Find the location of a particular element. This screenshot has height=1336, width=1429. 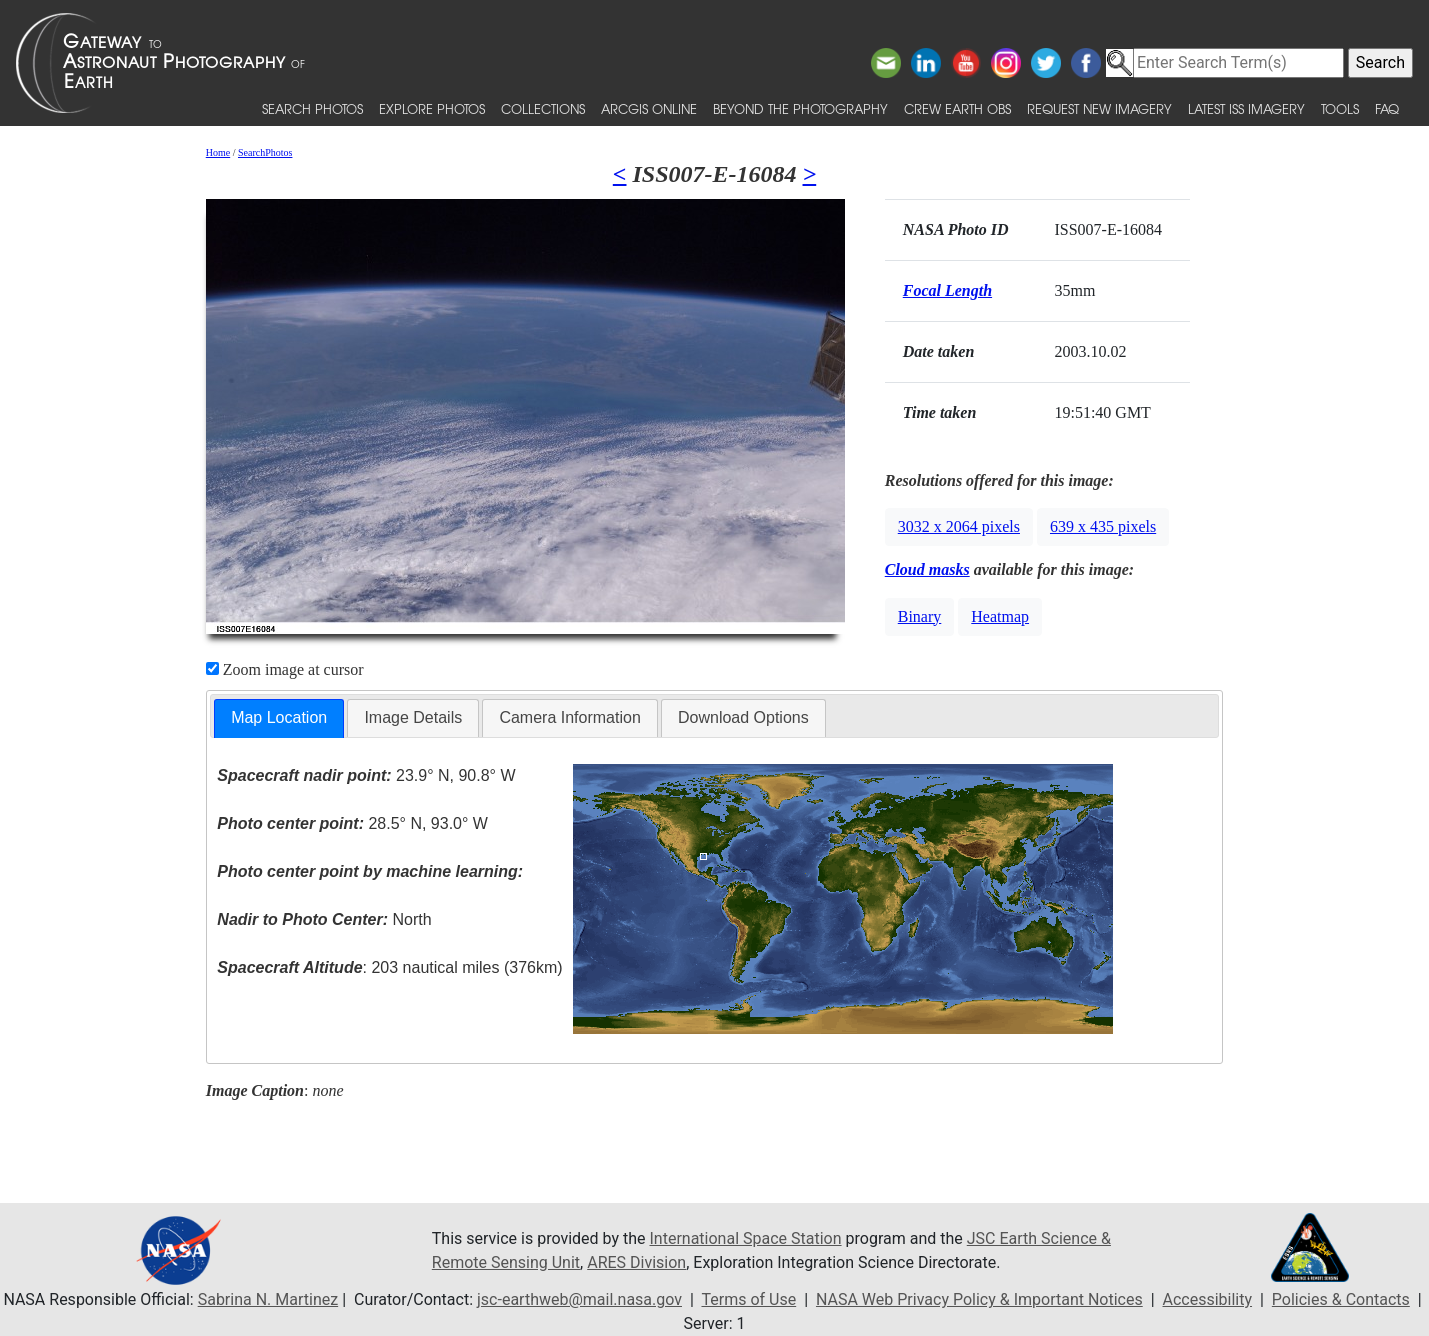

Accessibility is located at coordinates (1208, 1299).